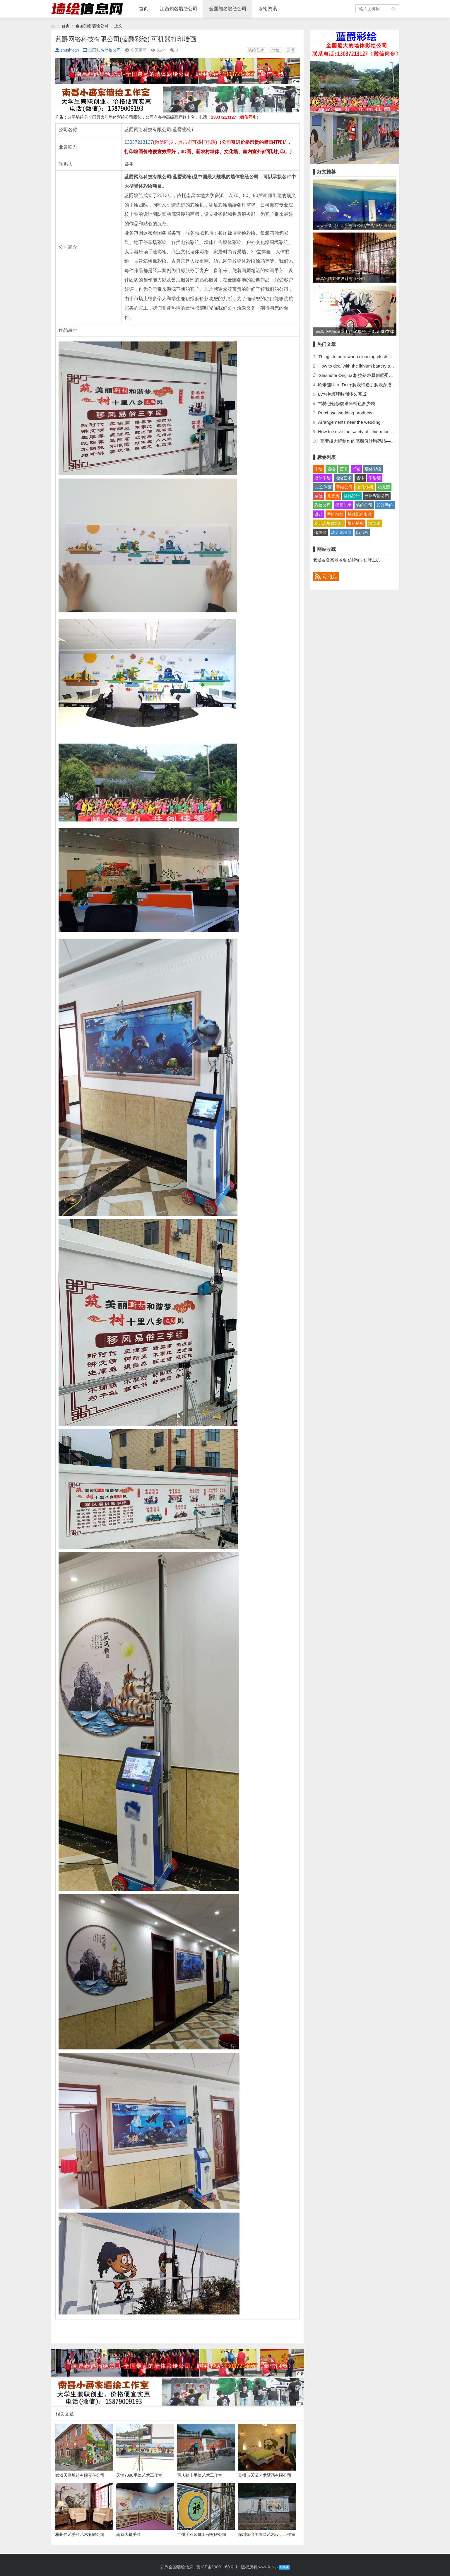 This screenshot has width=450, height=2576. What do you see at coordinates (138, 142) in the screenshot?
I see `13037213127` at bounding box center [138, 142].